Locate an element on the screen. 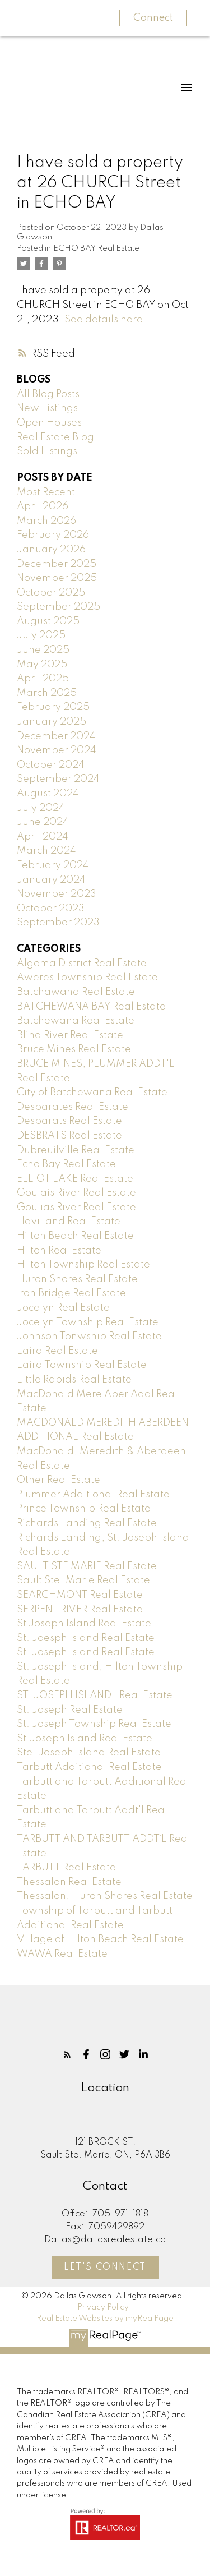 The image size is (210, 2576). See details here is located at coordinates (103, 320).